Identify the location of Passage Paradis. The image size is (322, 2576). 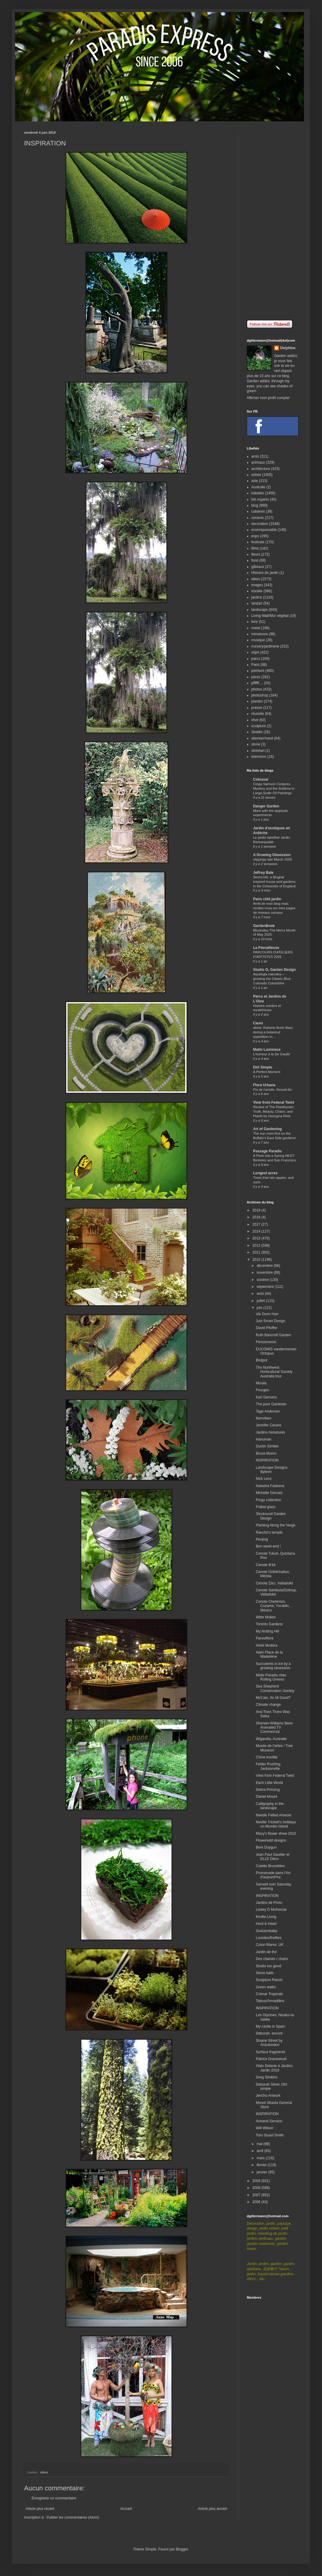
(267, 1151).